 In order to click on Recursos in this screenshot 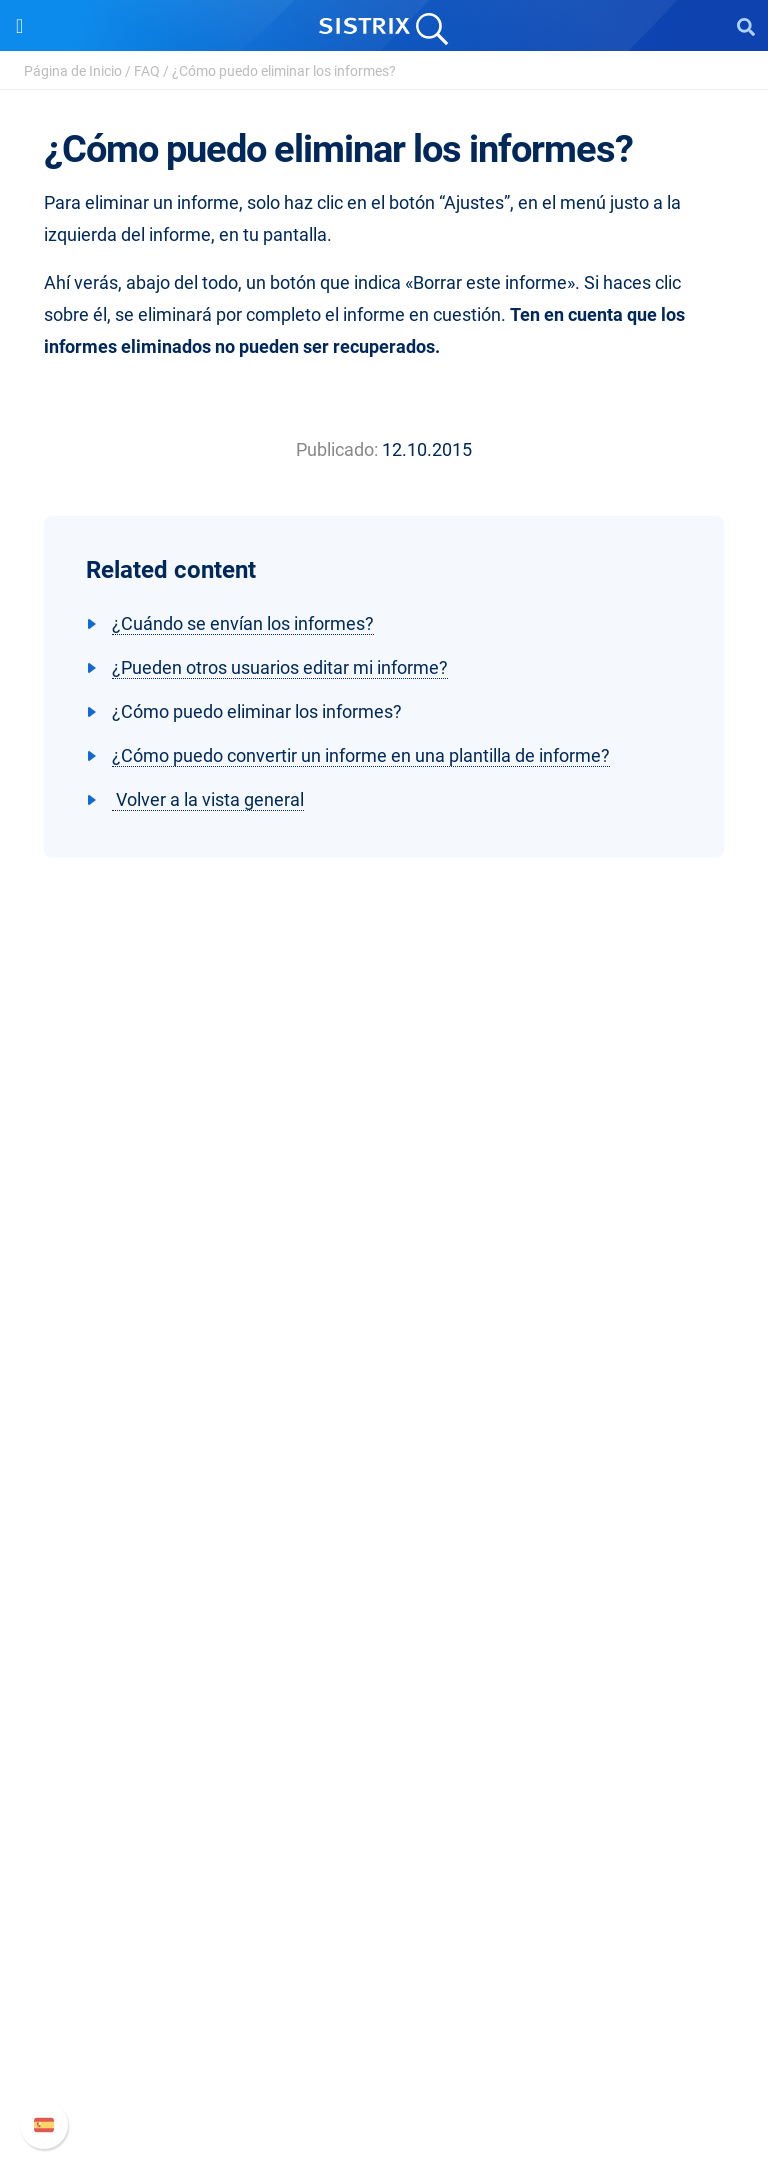, I will do `click(384, 1685)`.